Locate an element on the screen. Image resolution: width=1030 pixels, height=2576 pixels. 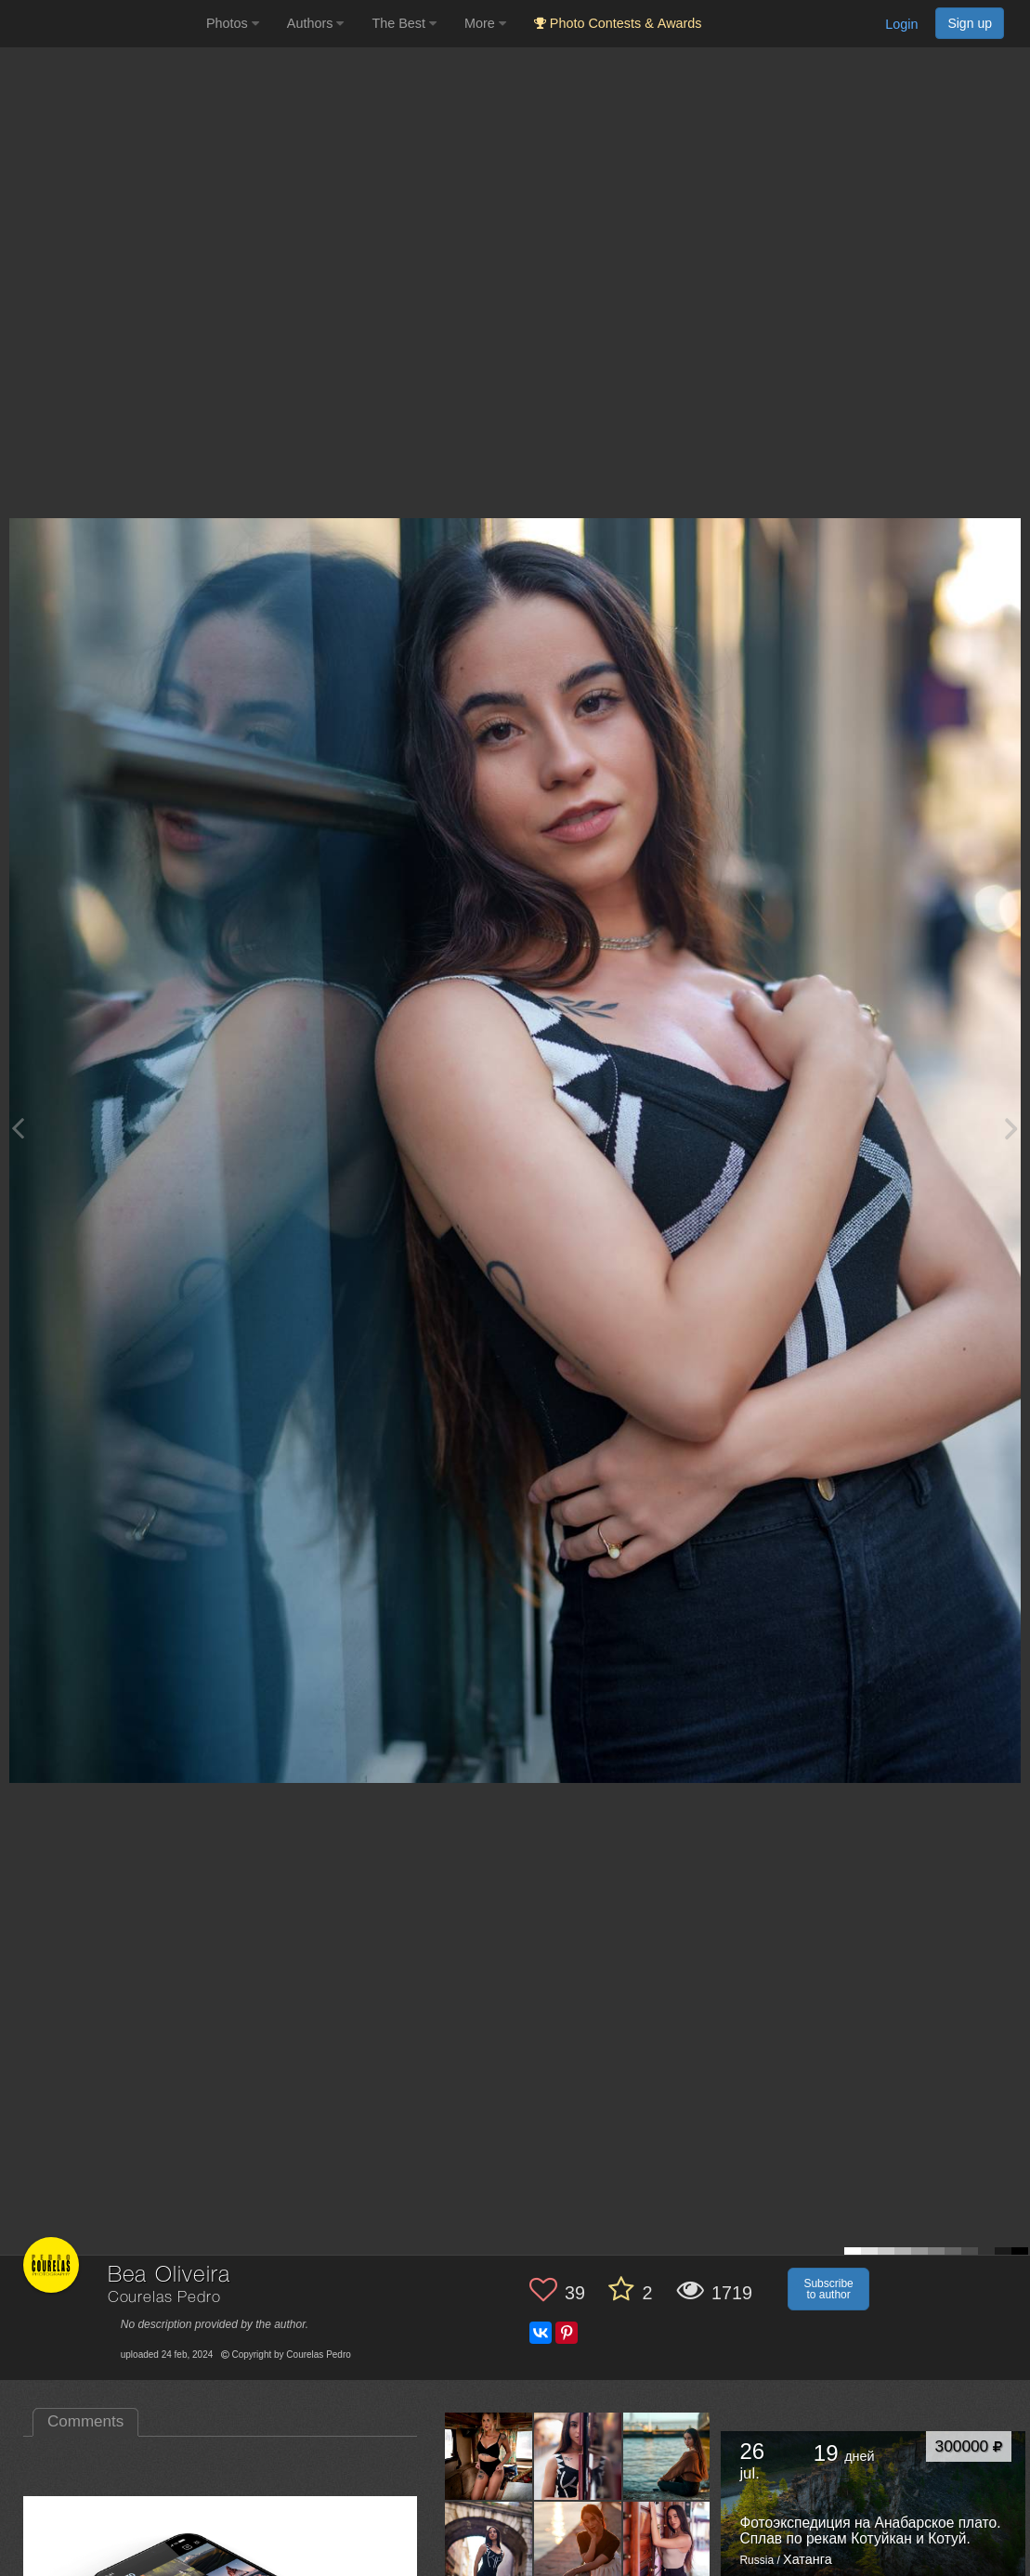
[Open author photo #10348380] is located at coordinates (489, 2545).